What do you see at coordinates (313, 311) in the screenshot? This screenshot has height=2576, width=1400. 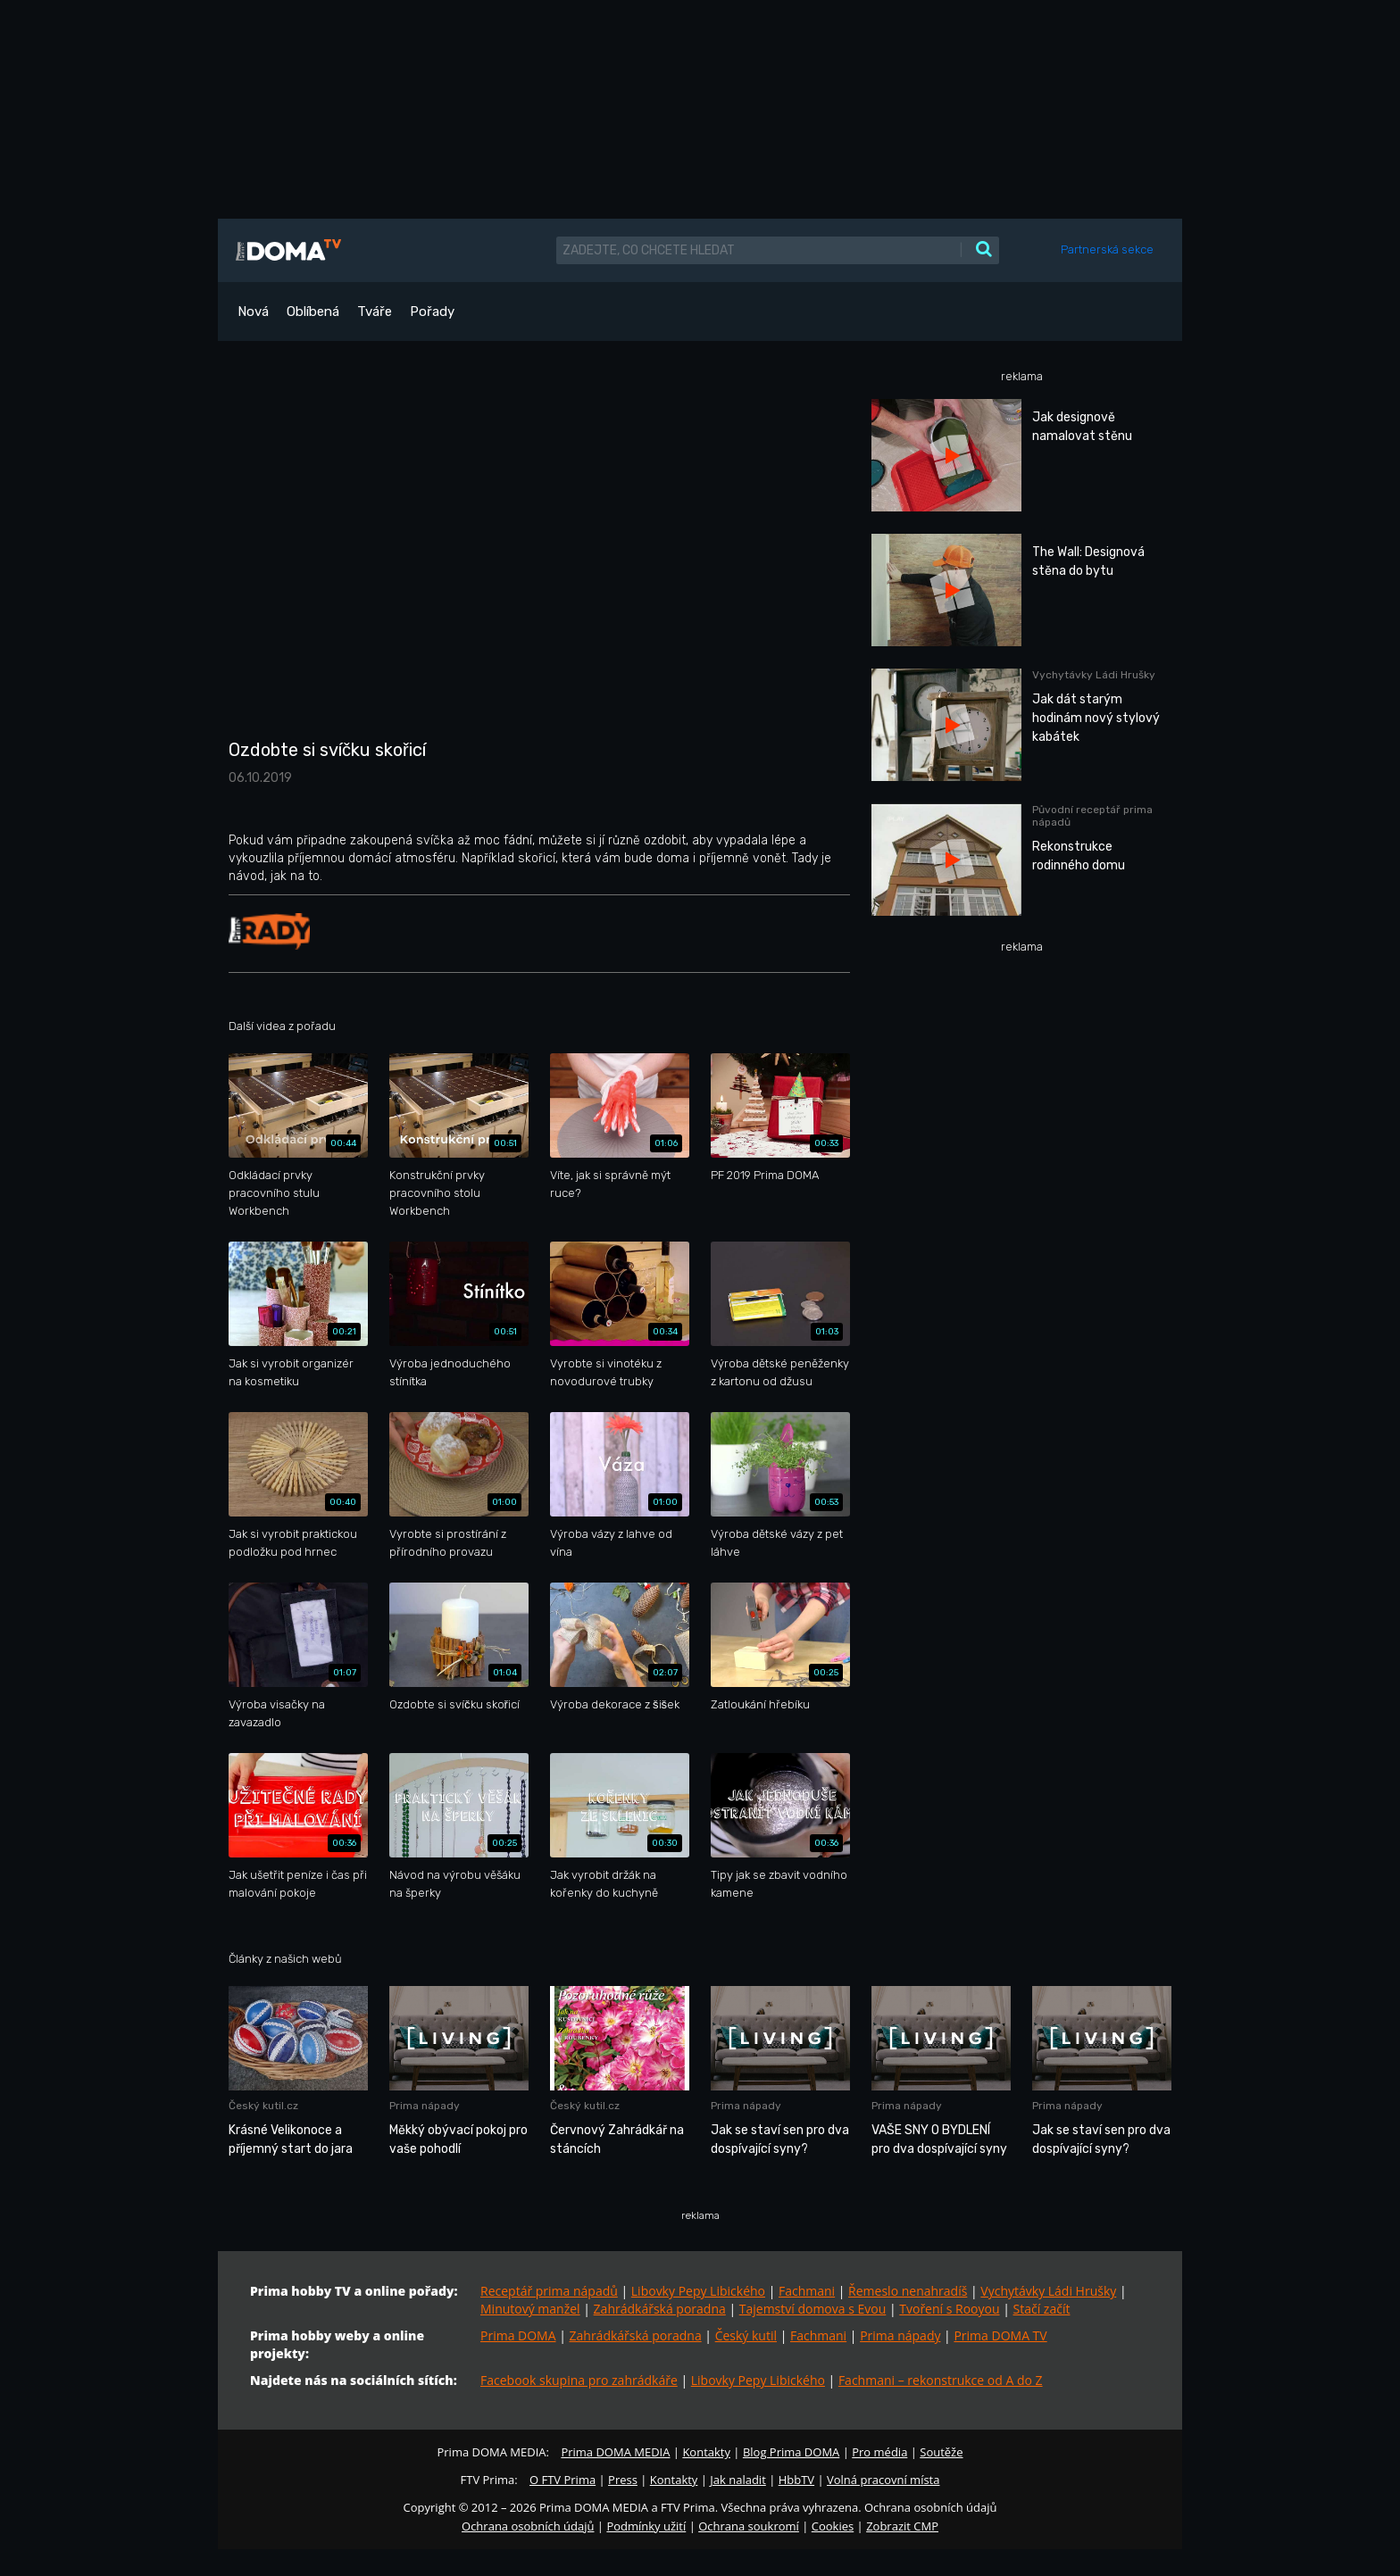 I see `Oblíbená` at bounding box center [313, 311].